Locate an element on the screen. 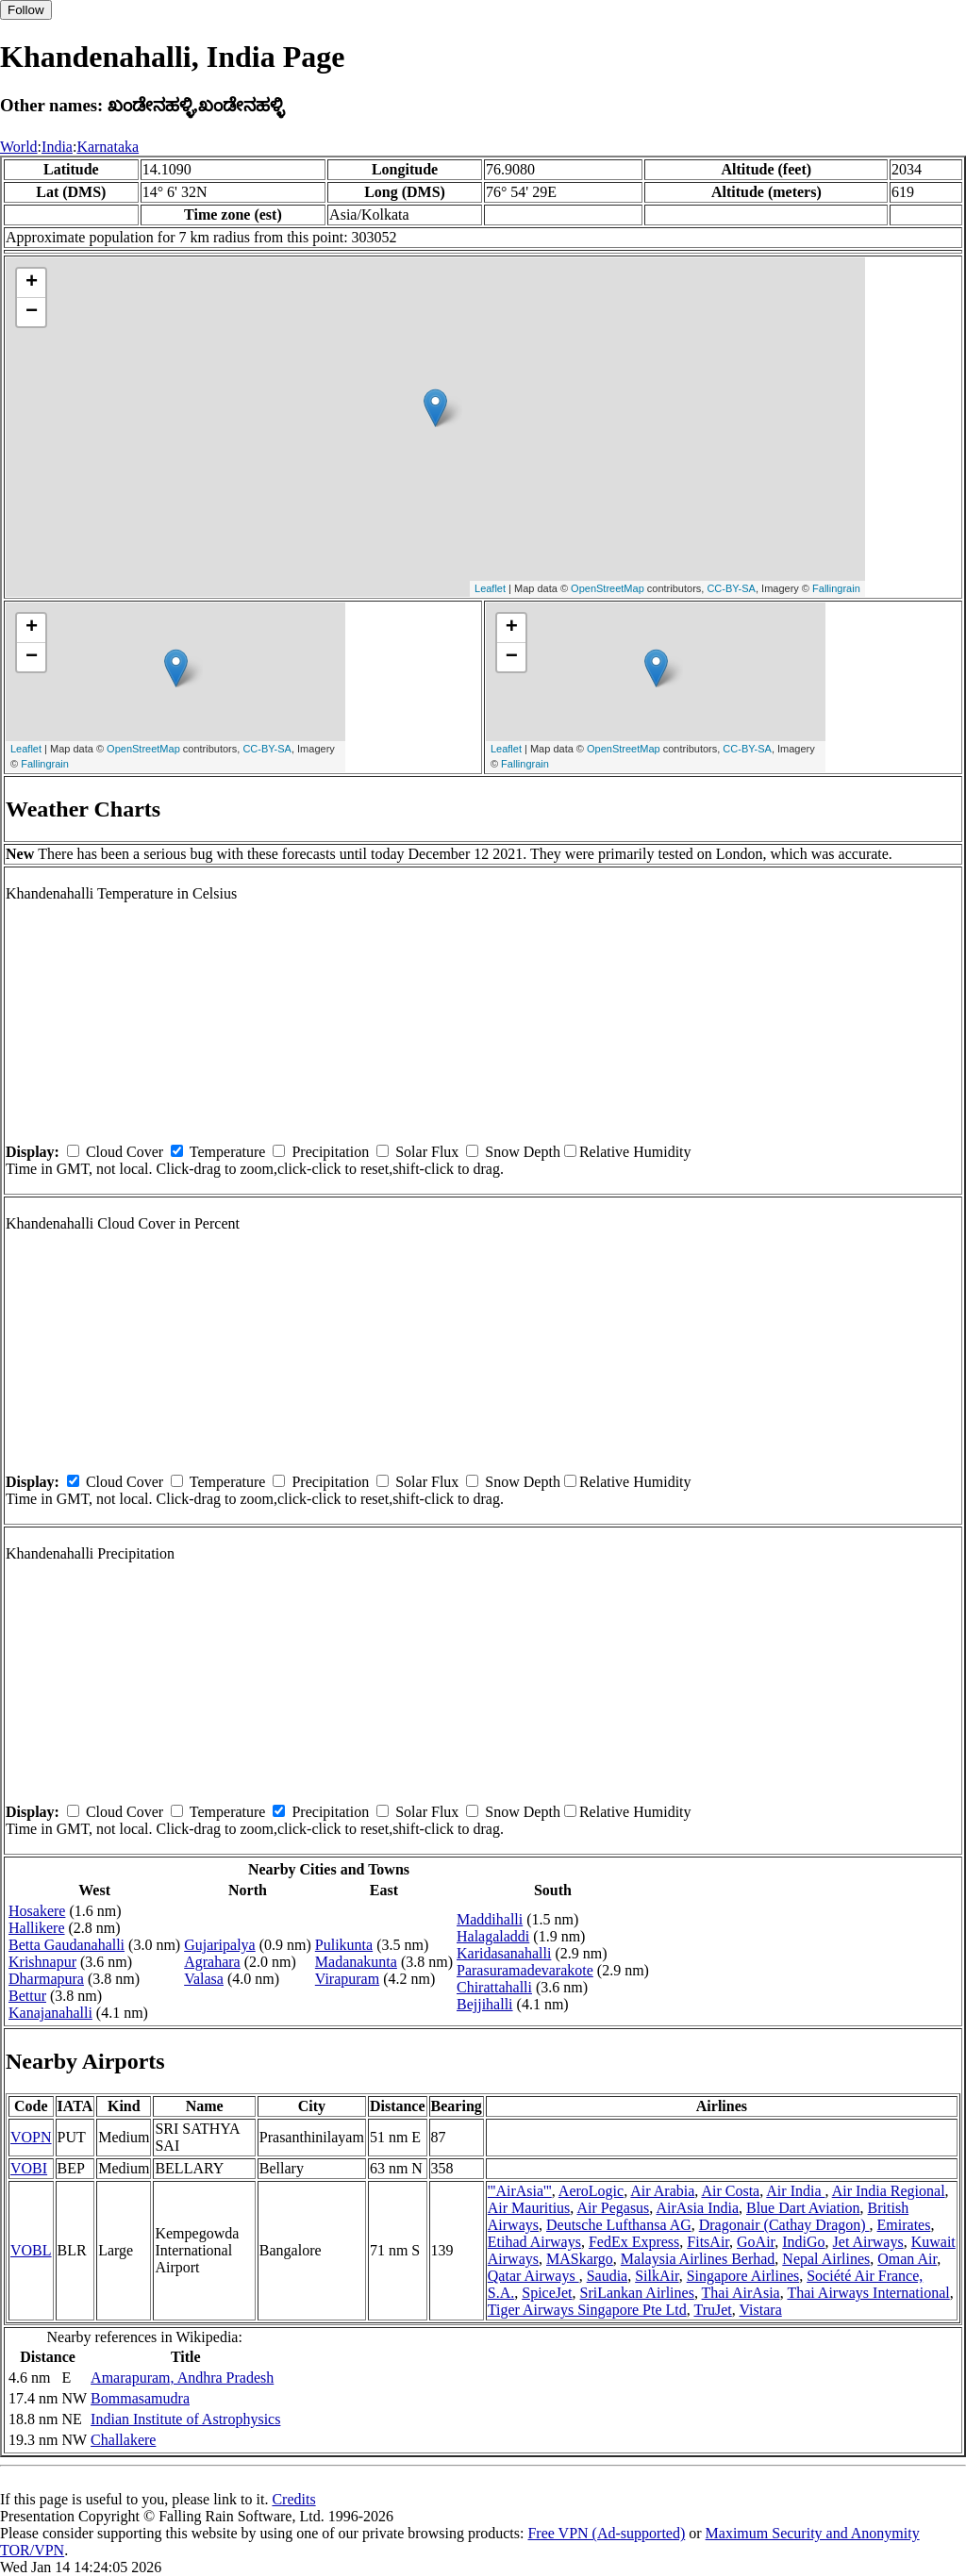 Image resolution: width=966 pixels, height=2576 pixels. Oman Air is located at coordinates (907, 2259).